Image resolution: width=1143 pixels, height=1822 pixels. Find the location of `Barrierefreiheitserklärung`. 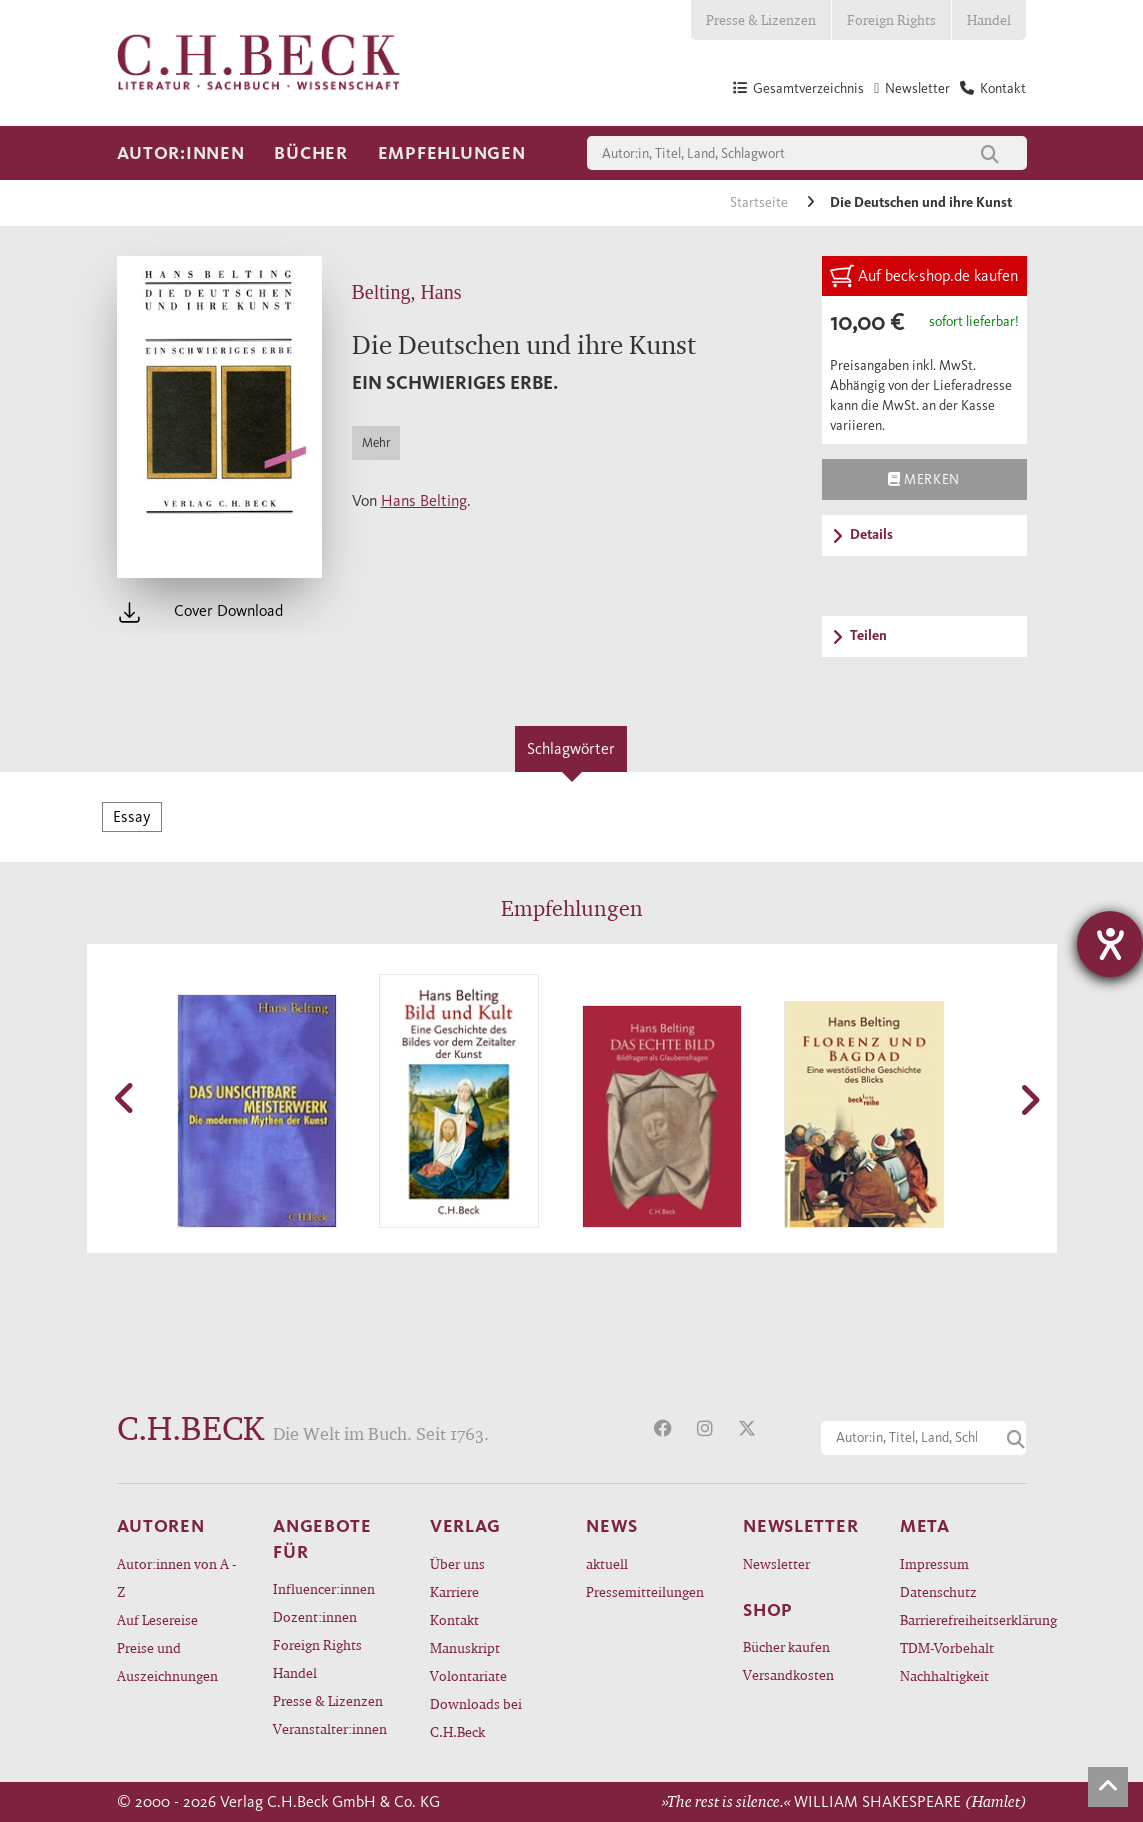

Barrierefreiheitserklärung is located at coordinates (963, 1619).